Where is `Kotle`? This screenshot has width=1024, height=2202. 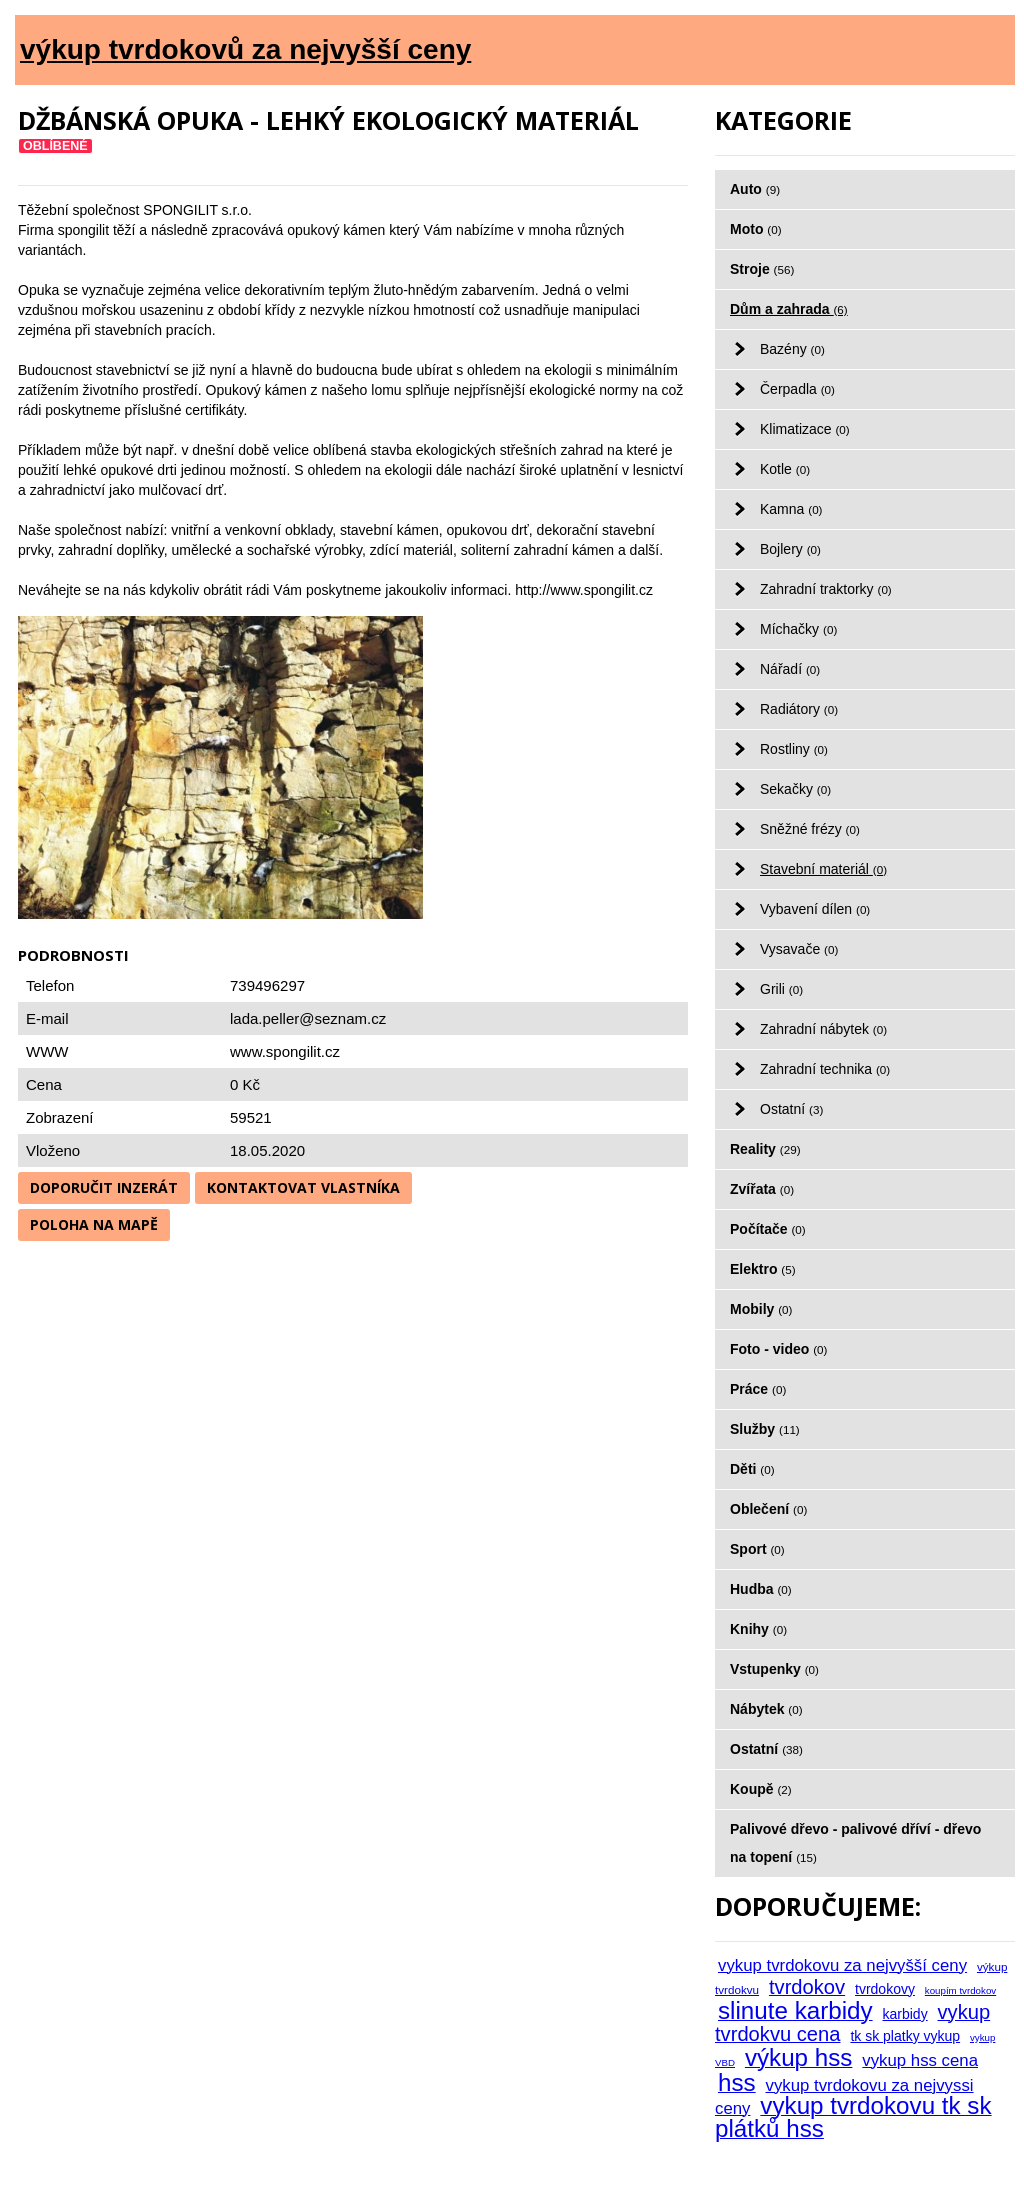 Kotle is located at coordinates (785, 469).